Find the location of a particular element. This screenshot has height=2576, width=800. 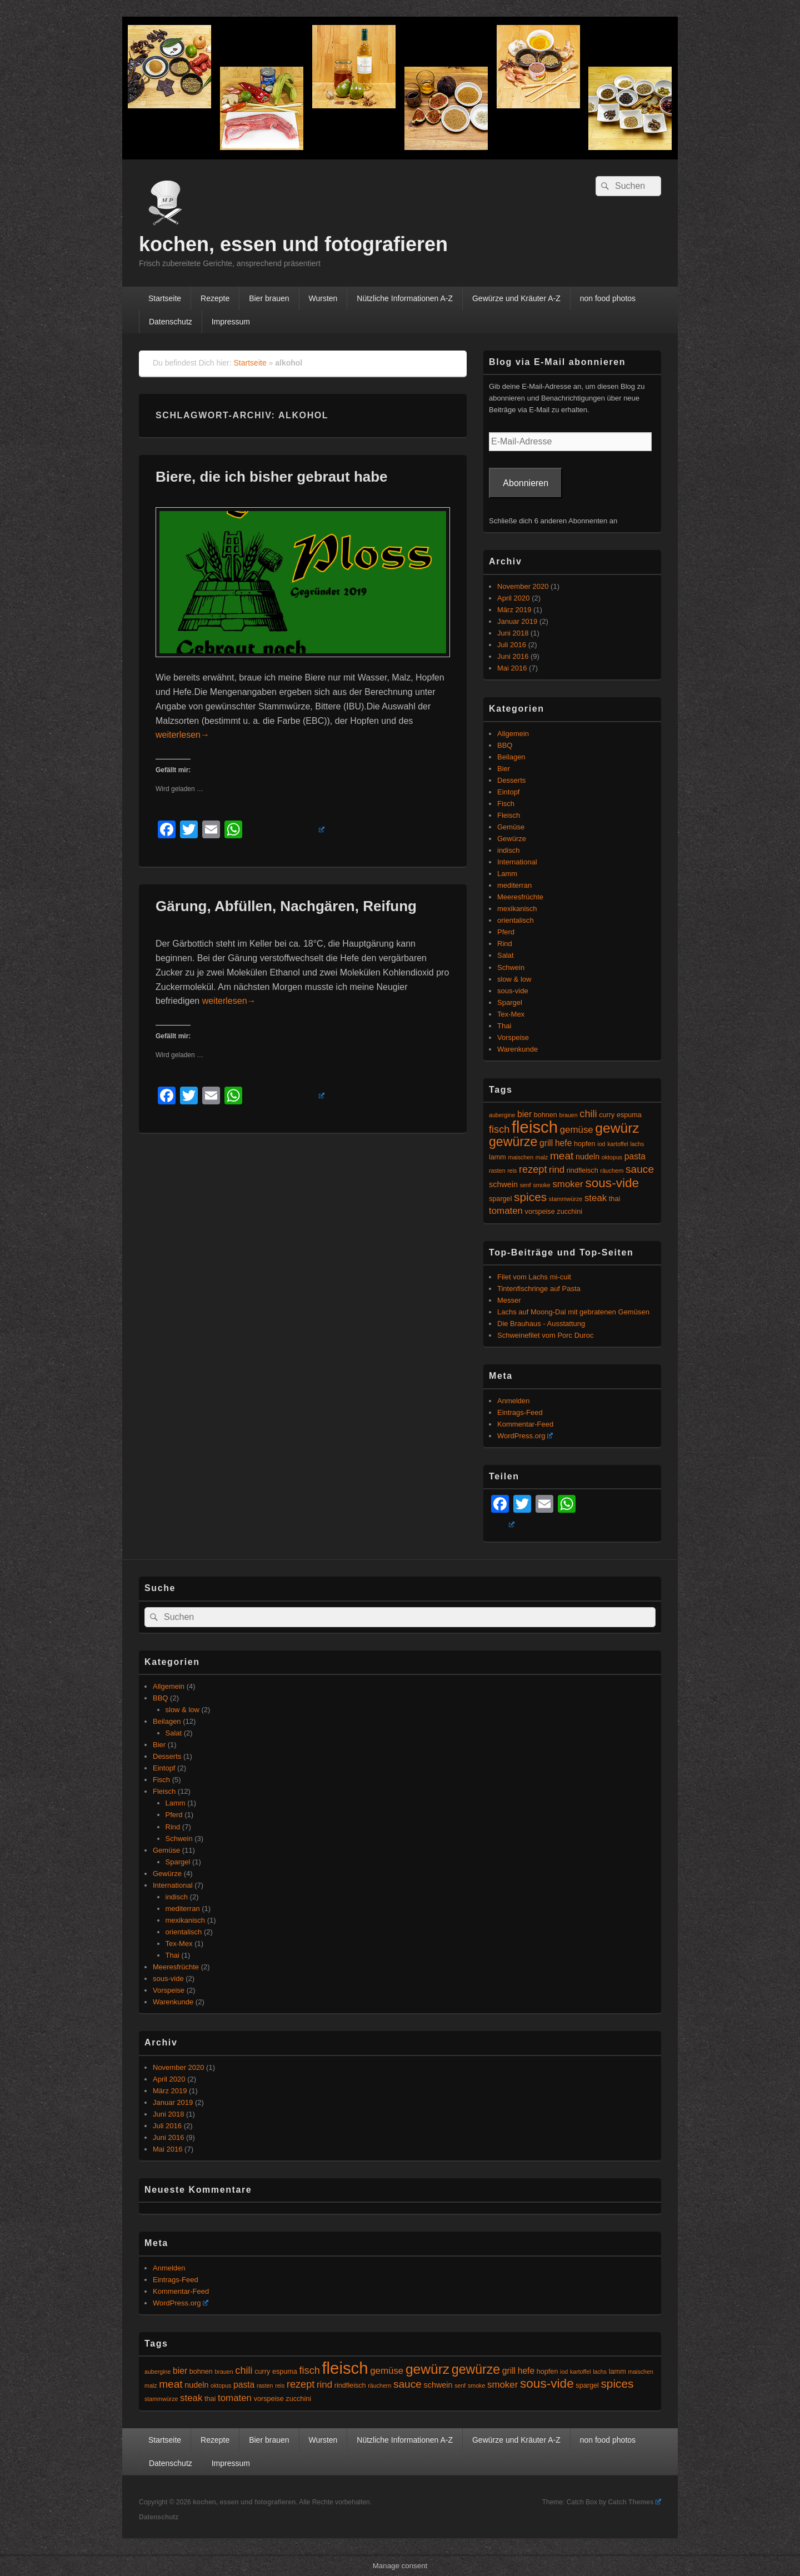

hopfen [hopfen (5 Einträge)] is located at coordinates (585, 1144).